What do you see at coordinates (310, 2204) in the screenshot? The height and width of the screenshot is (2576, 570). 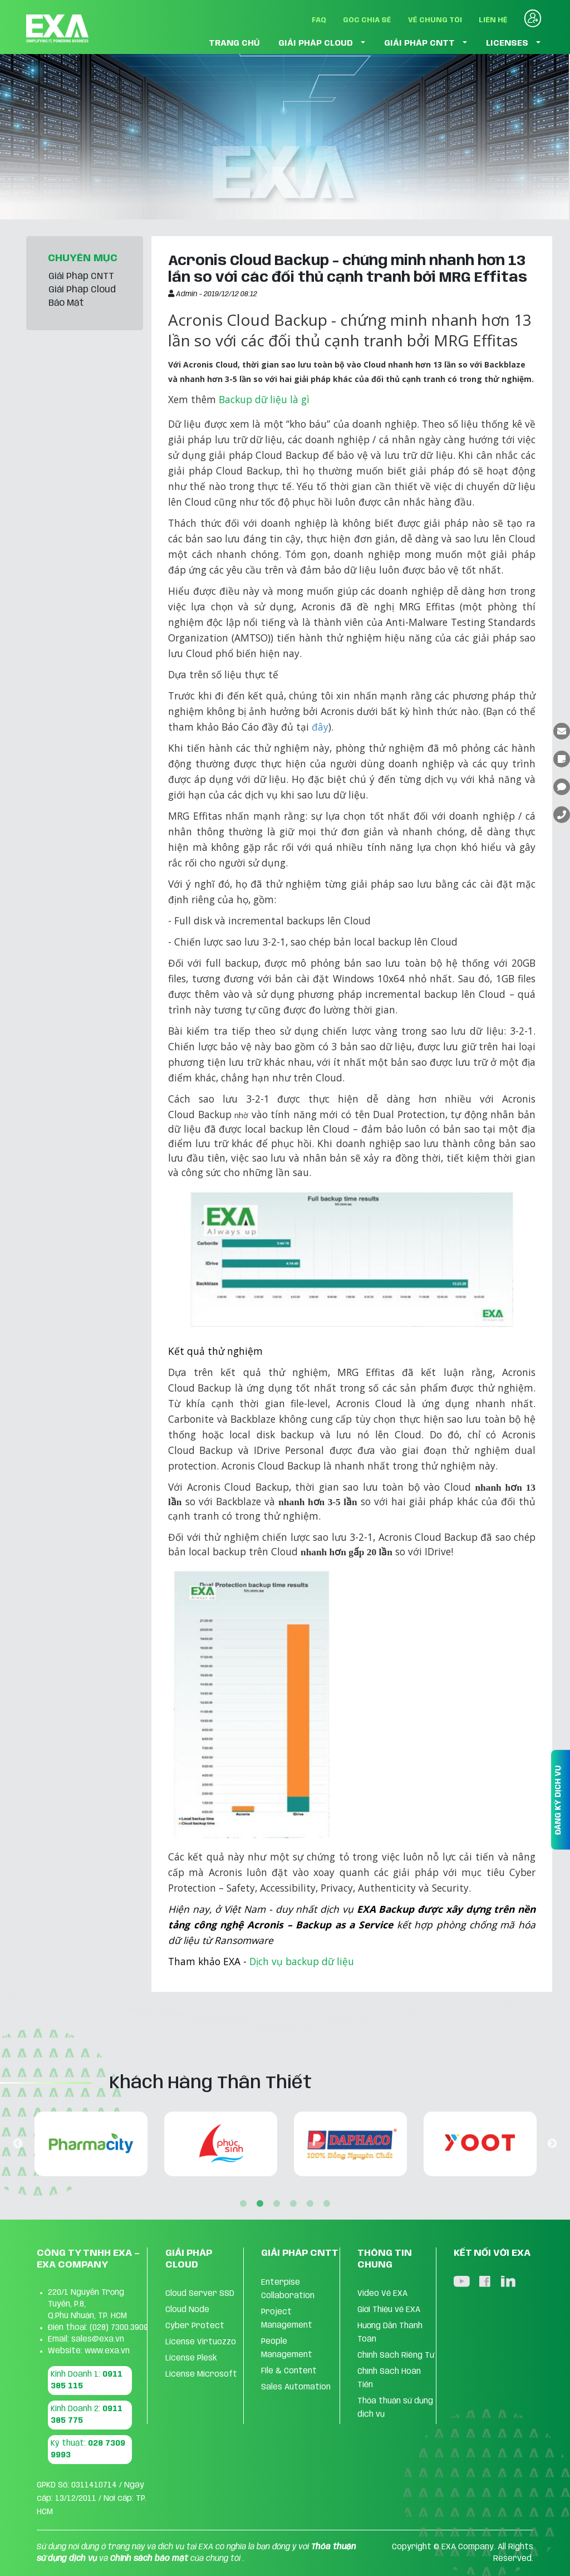 I see `5 [tab]` at bounding box center [310, 2204].